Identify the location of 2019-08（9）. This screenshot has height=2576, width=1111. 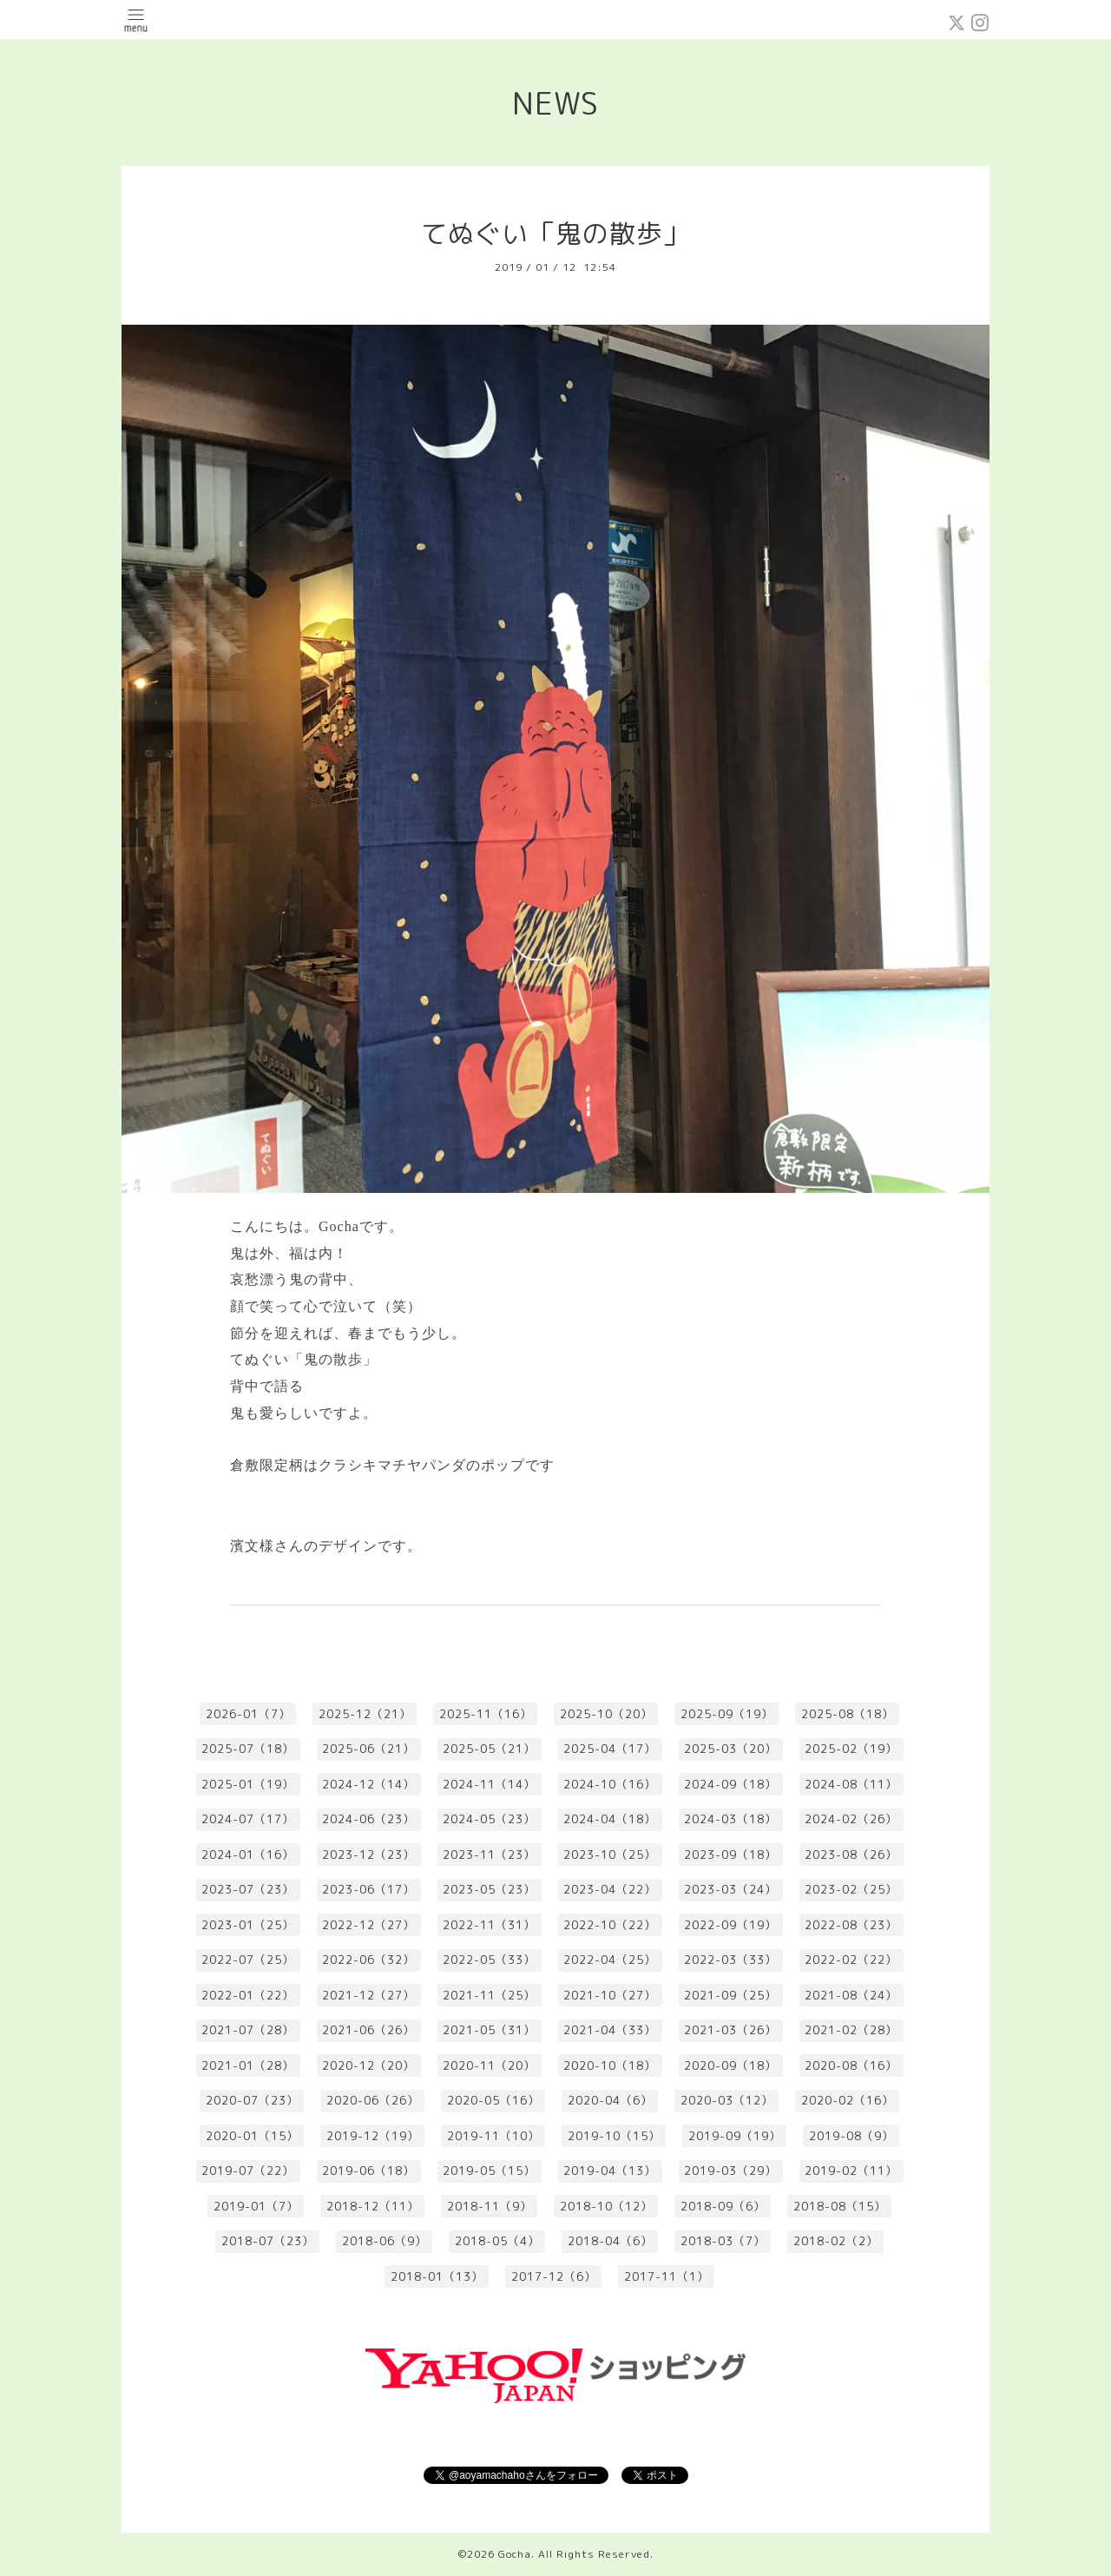
(851, 2136).